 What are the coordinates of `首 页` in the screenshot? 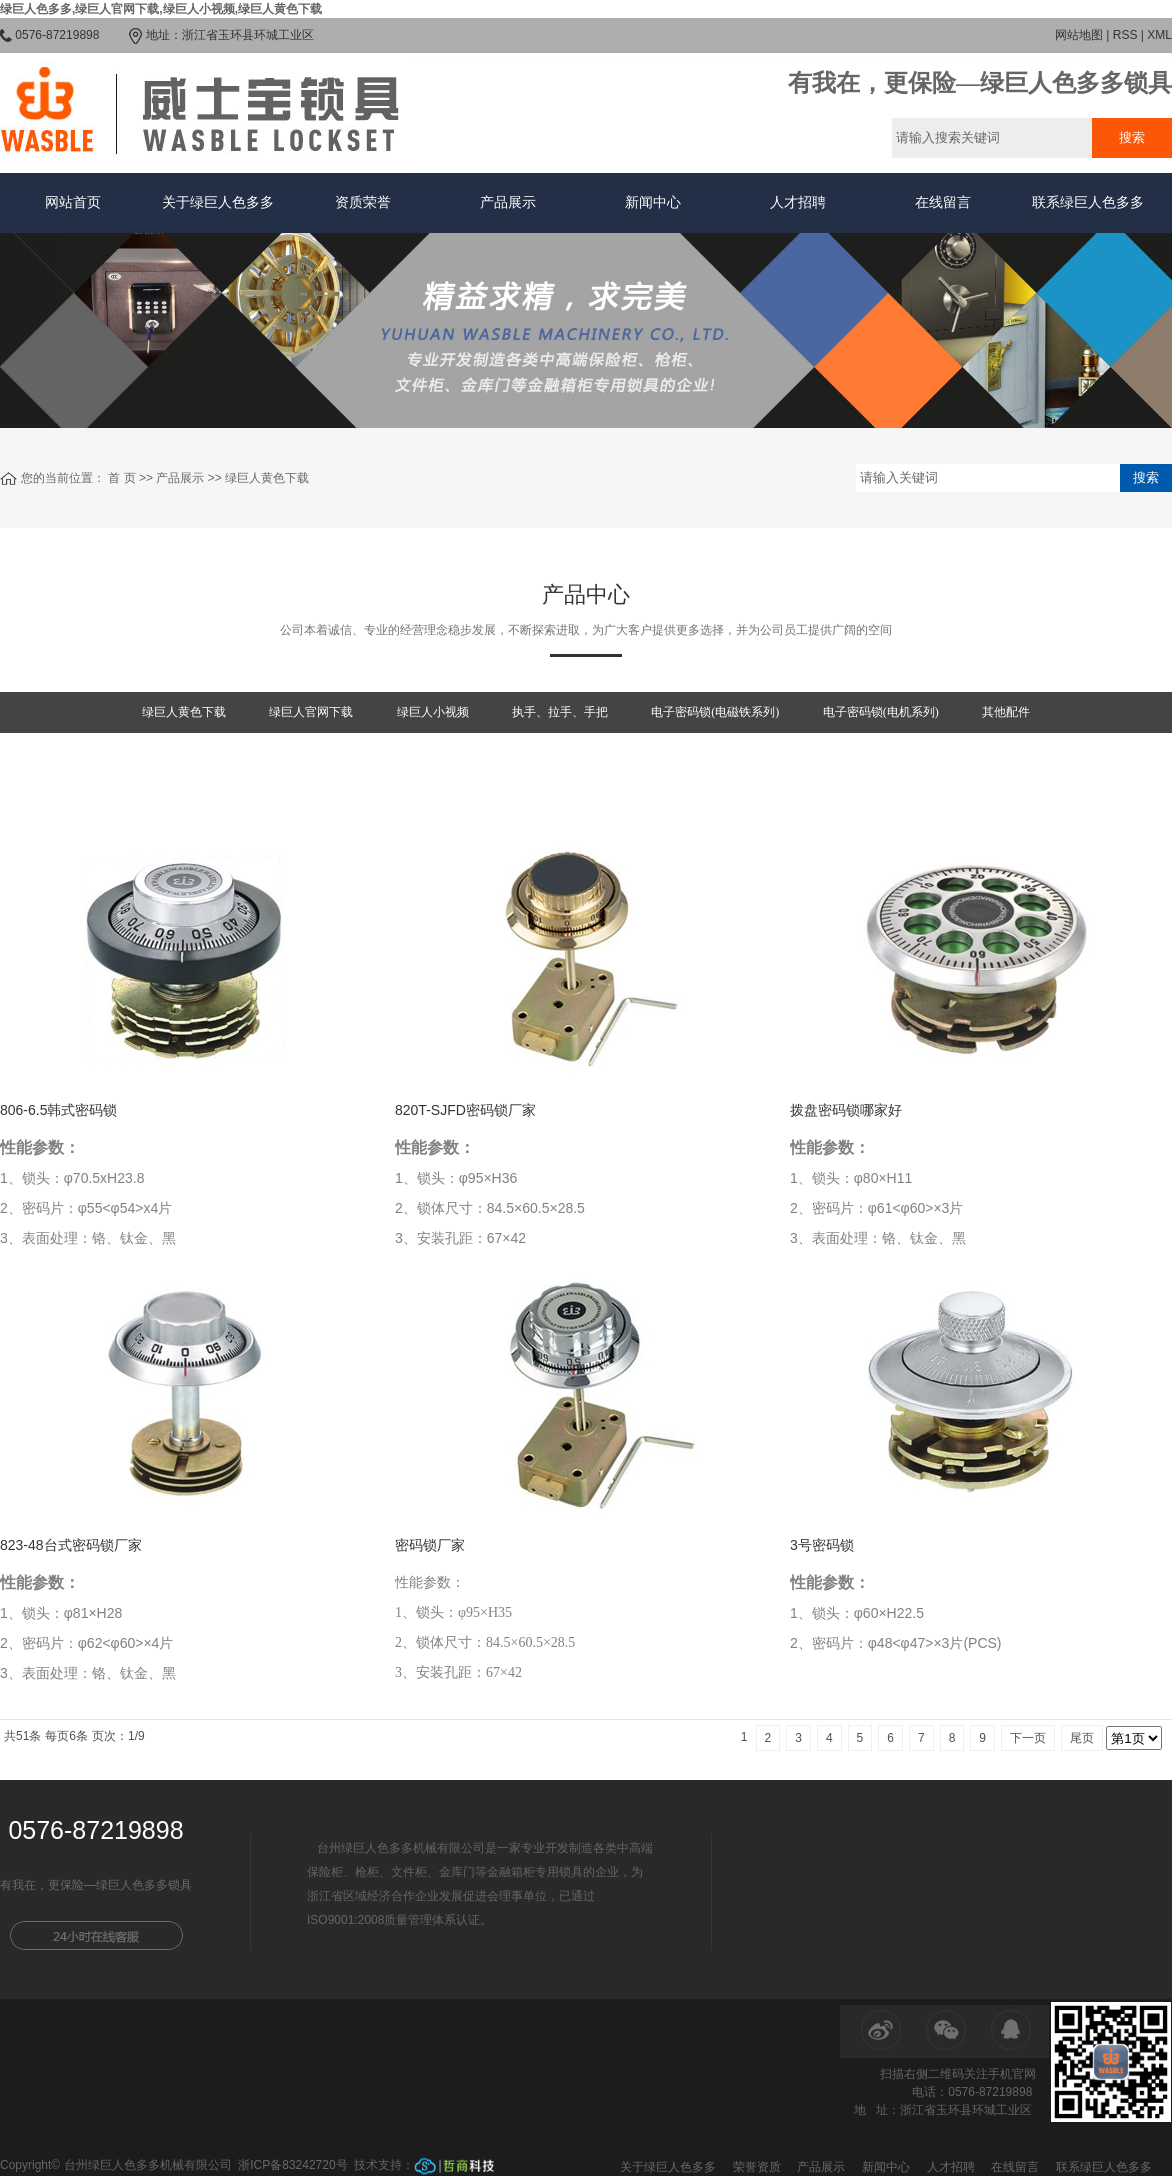 It's located at (121, 478).